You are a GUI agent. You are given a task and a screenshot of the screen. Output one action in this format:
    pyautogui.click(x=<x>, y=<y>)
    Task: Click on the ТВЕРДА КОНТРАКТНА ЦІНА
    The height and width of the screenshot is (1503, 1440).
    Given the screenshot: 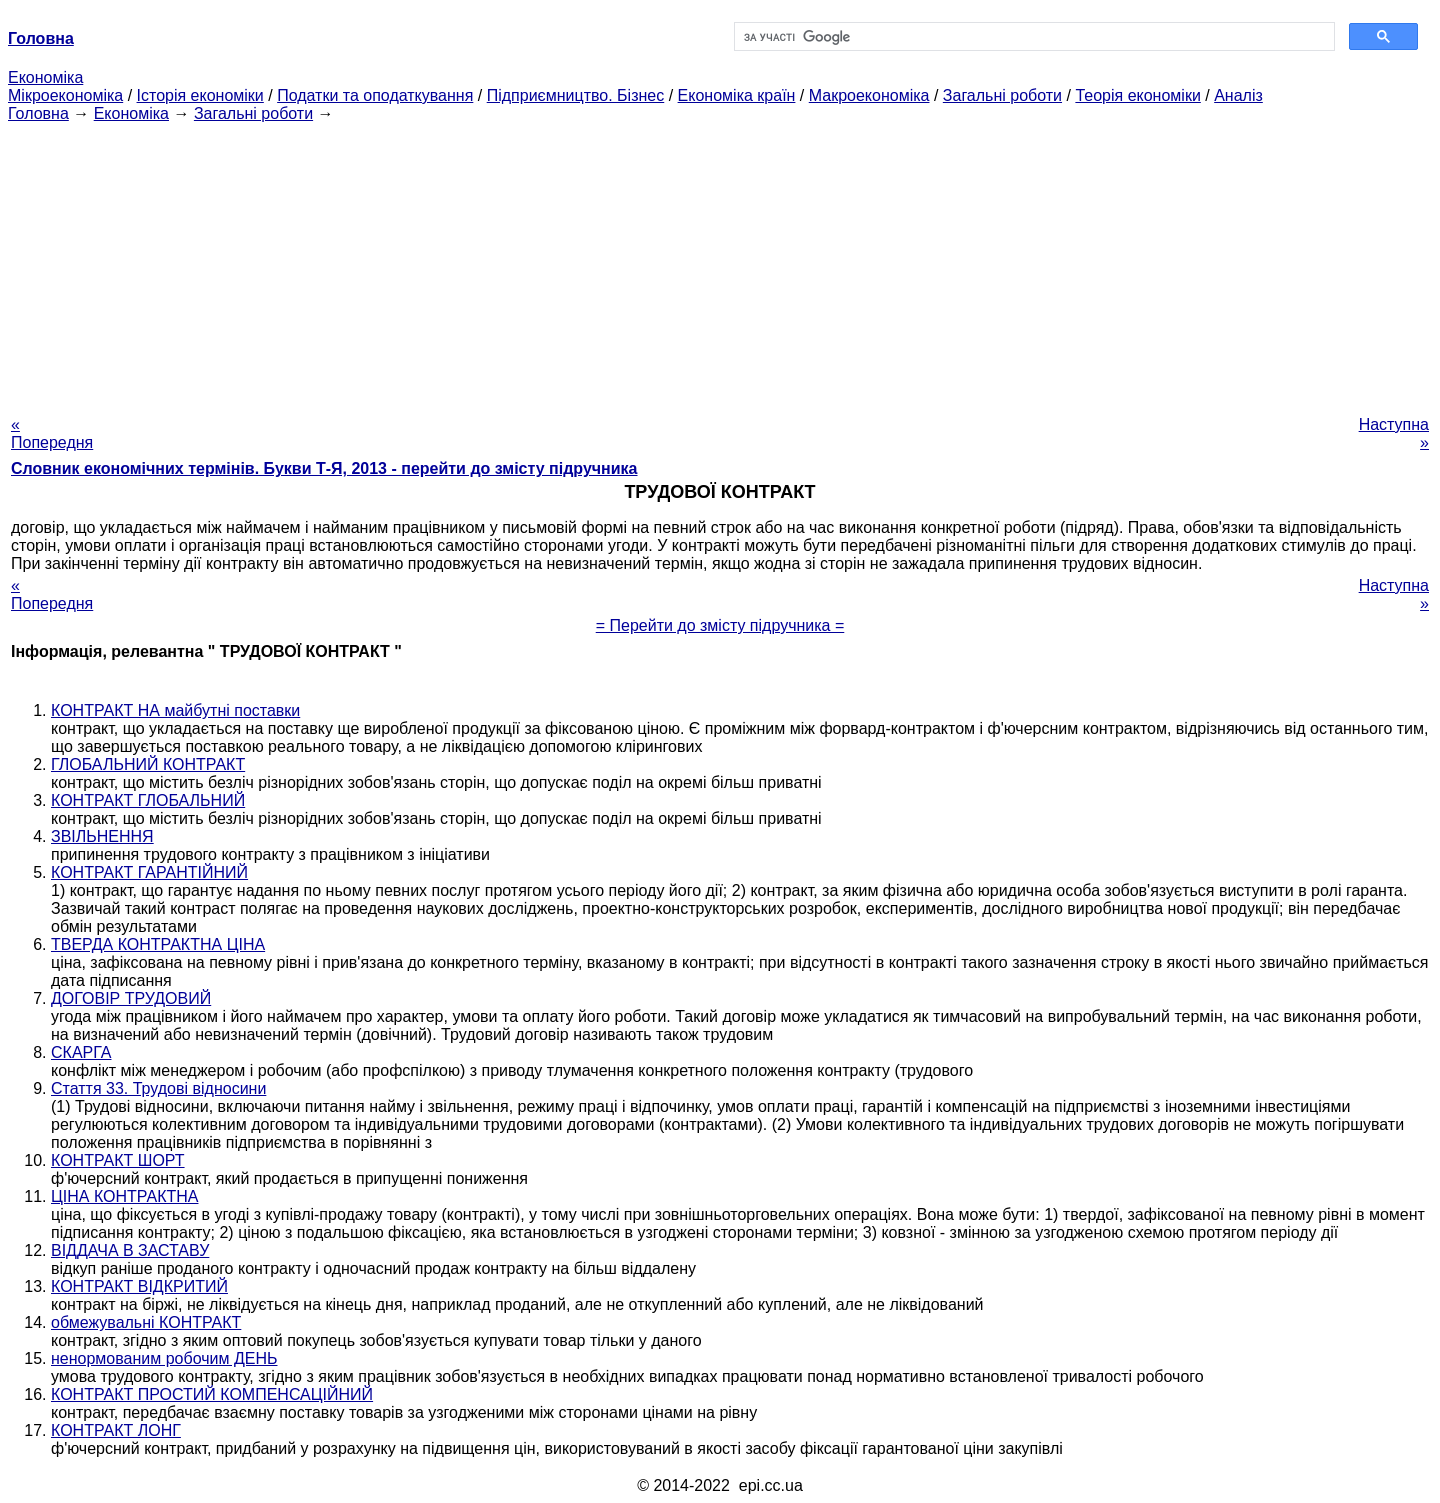 What is the action you would take?
    pyautogui.click(x=158, y=944)
    